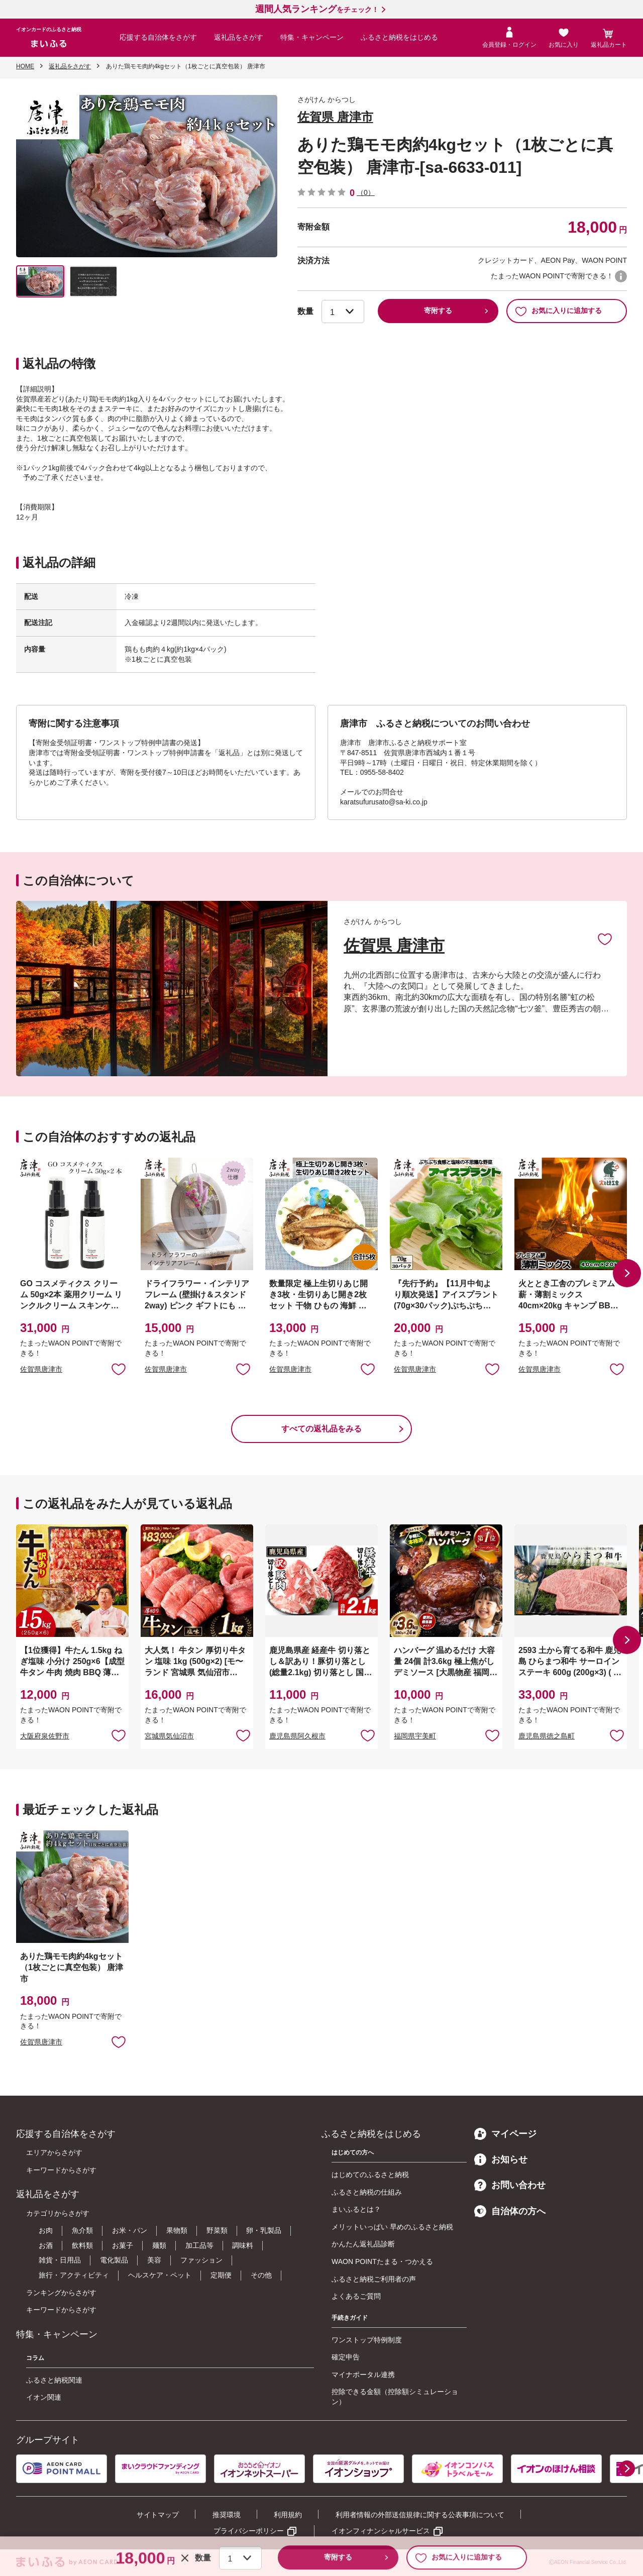 The height and width of the screenshot is (2576, 643). Describe the element at coordinates (399, 37) in the screenshot. I see `ふるさと納税をはじめる` at that location.